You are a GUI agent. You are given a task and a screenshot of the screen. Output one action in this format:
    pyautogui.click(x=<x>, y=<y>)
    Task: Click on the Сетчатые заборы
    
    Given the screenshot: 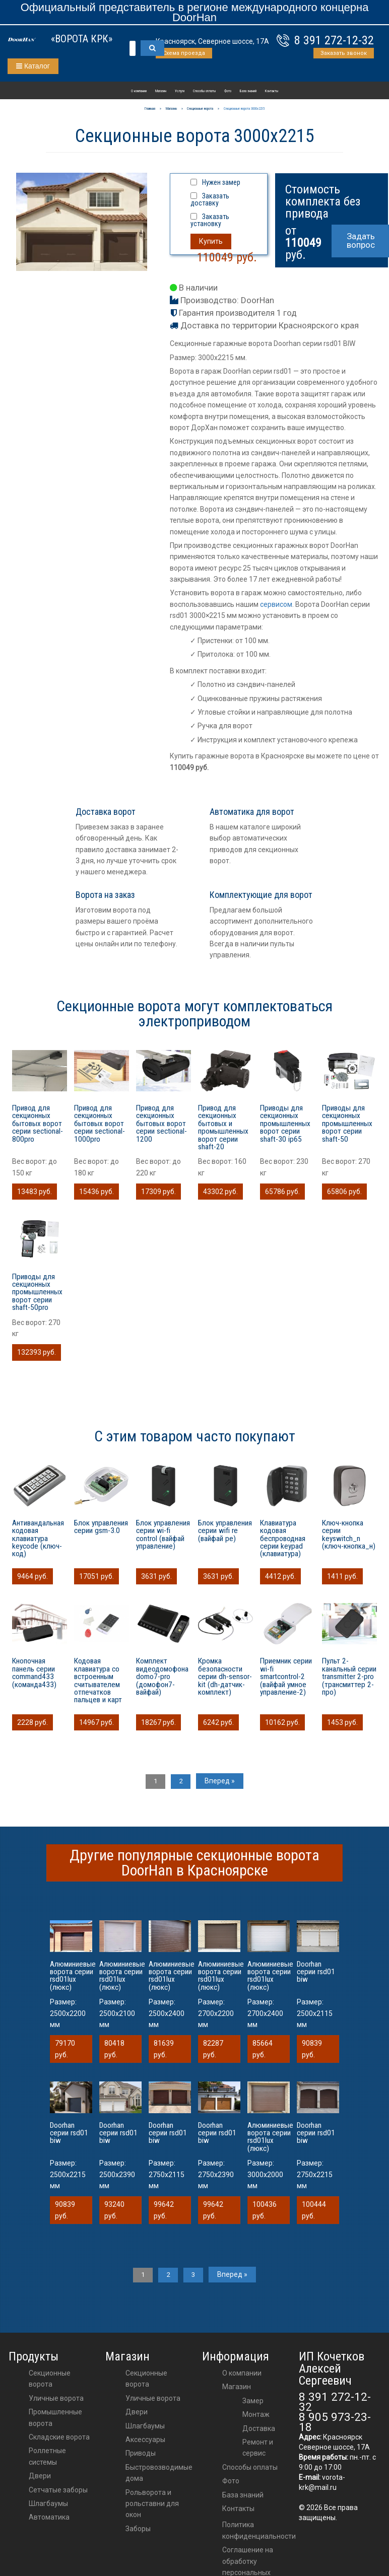 What is the action you would take?
    pyautogui.click(x=58, y=2490)
    